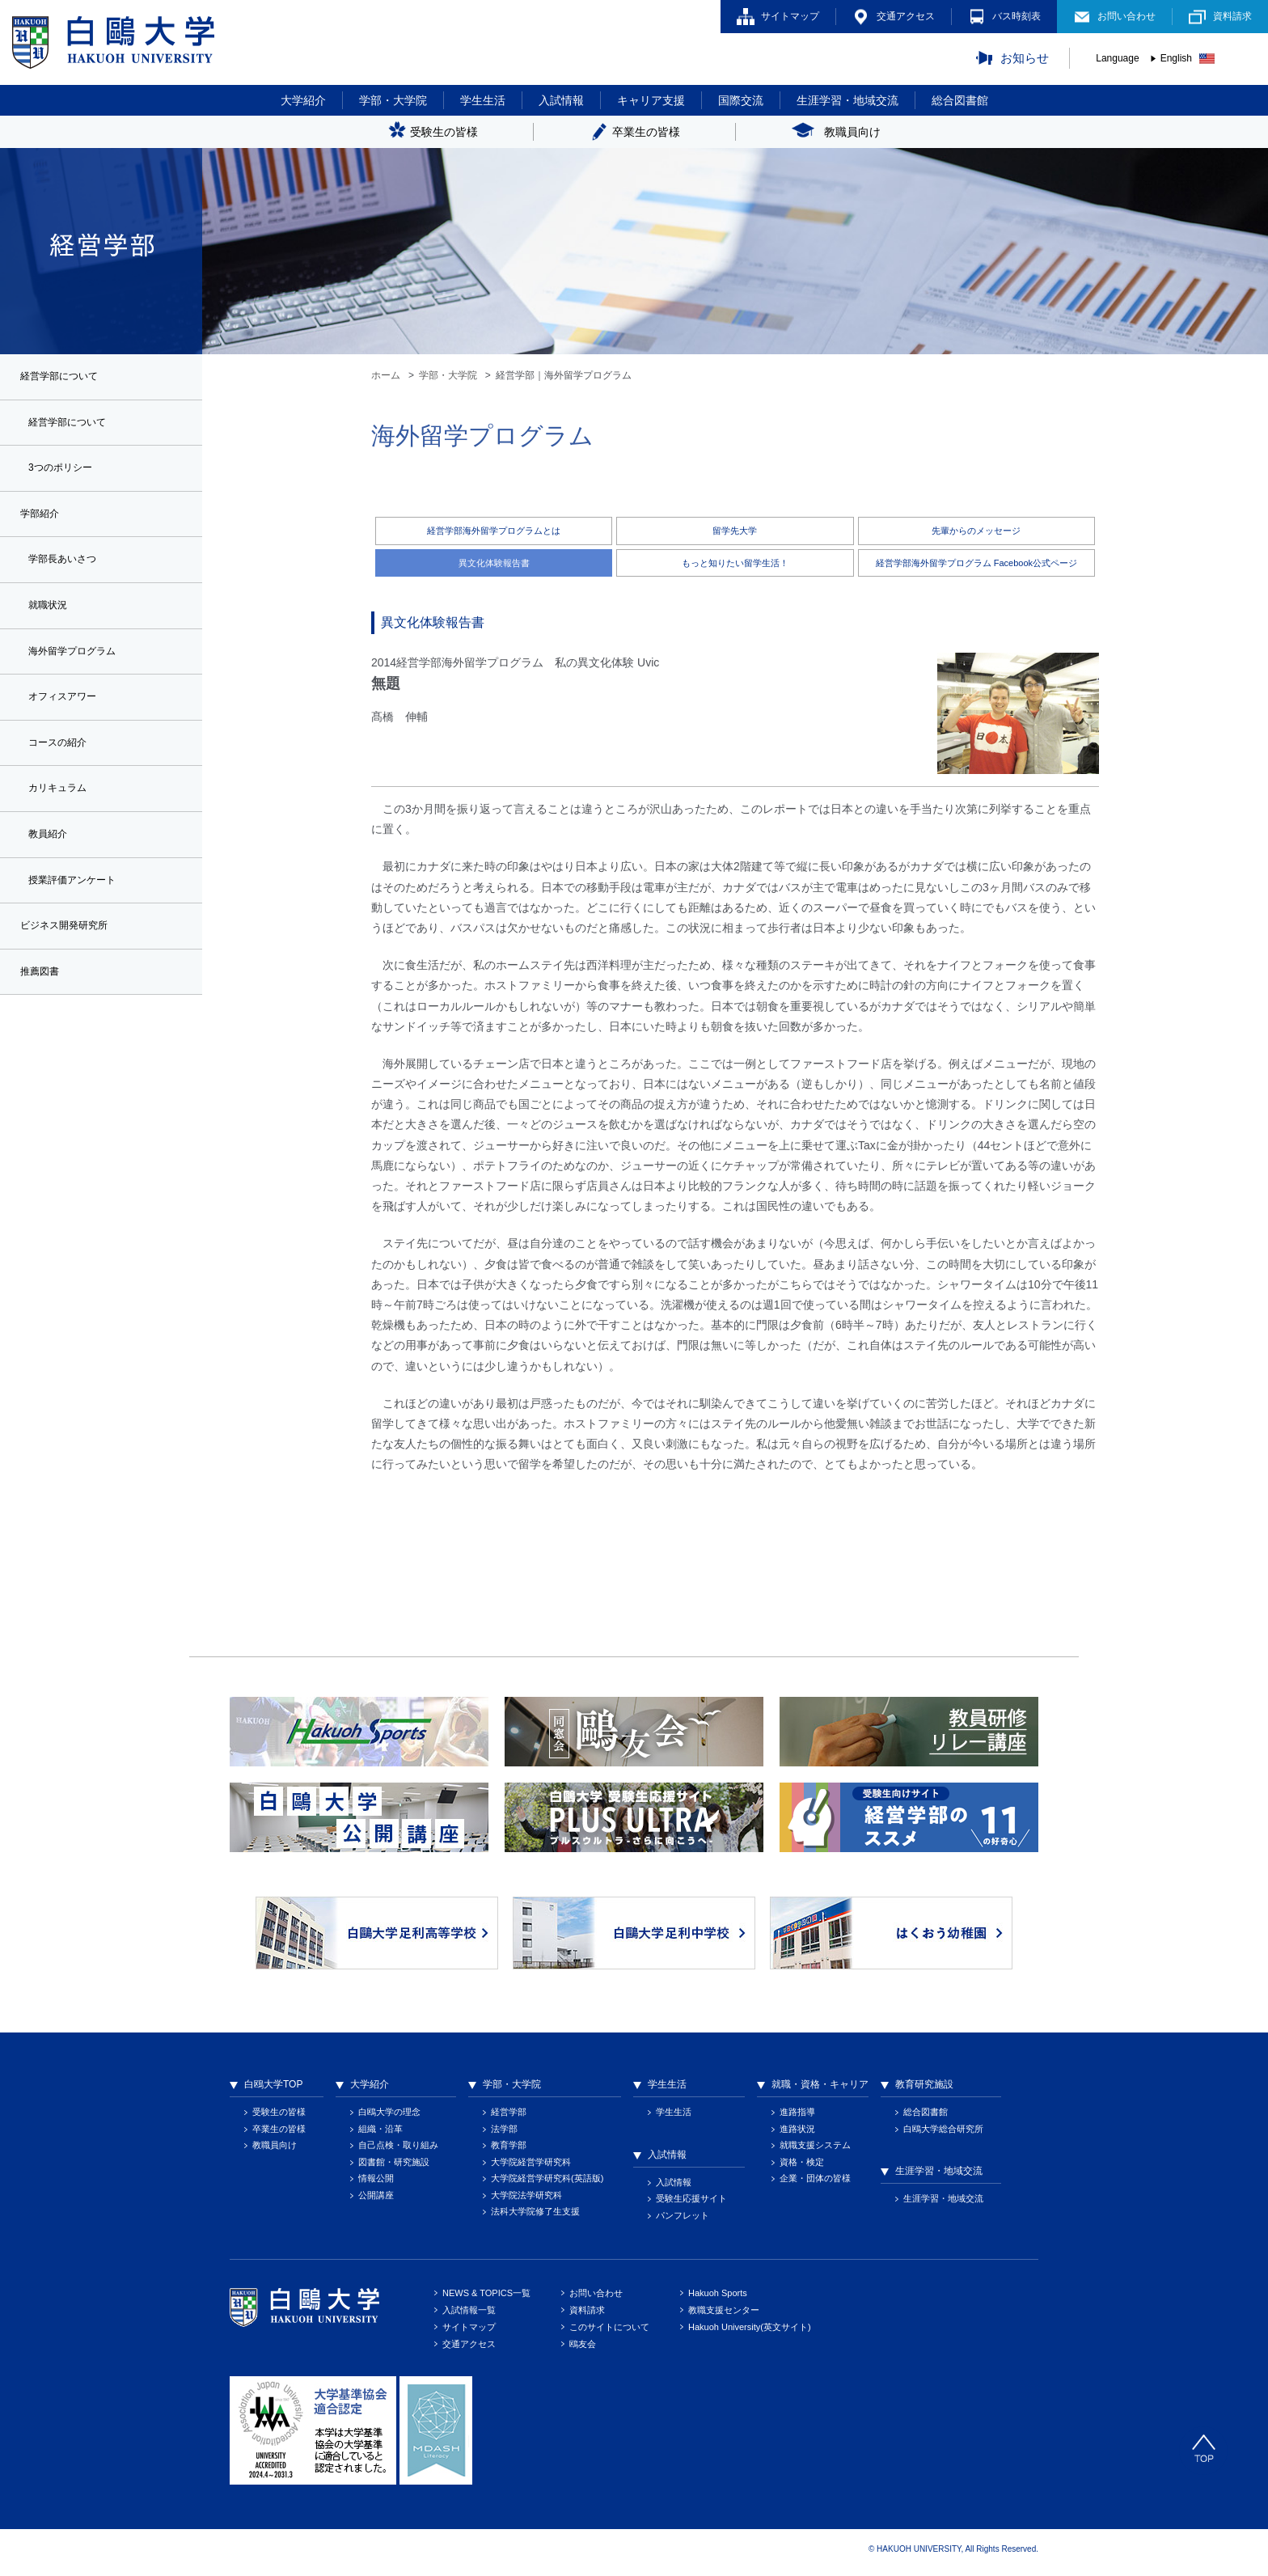 The width and height of the screenshot is (1268, 2576). What do you see at coordinates (303, 100) in the screenshot?
I see `大学紹介` at bounding box center [303, 100].